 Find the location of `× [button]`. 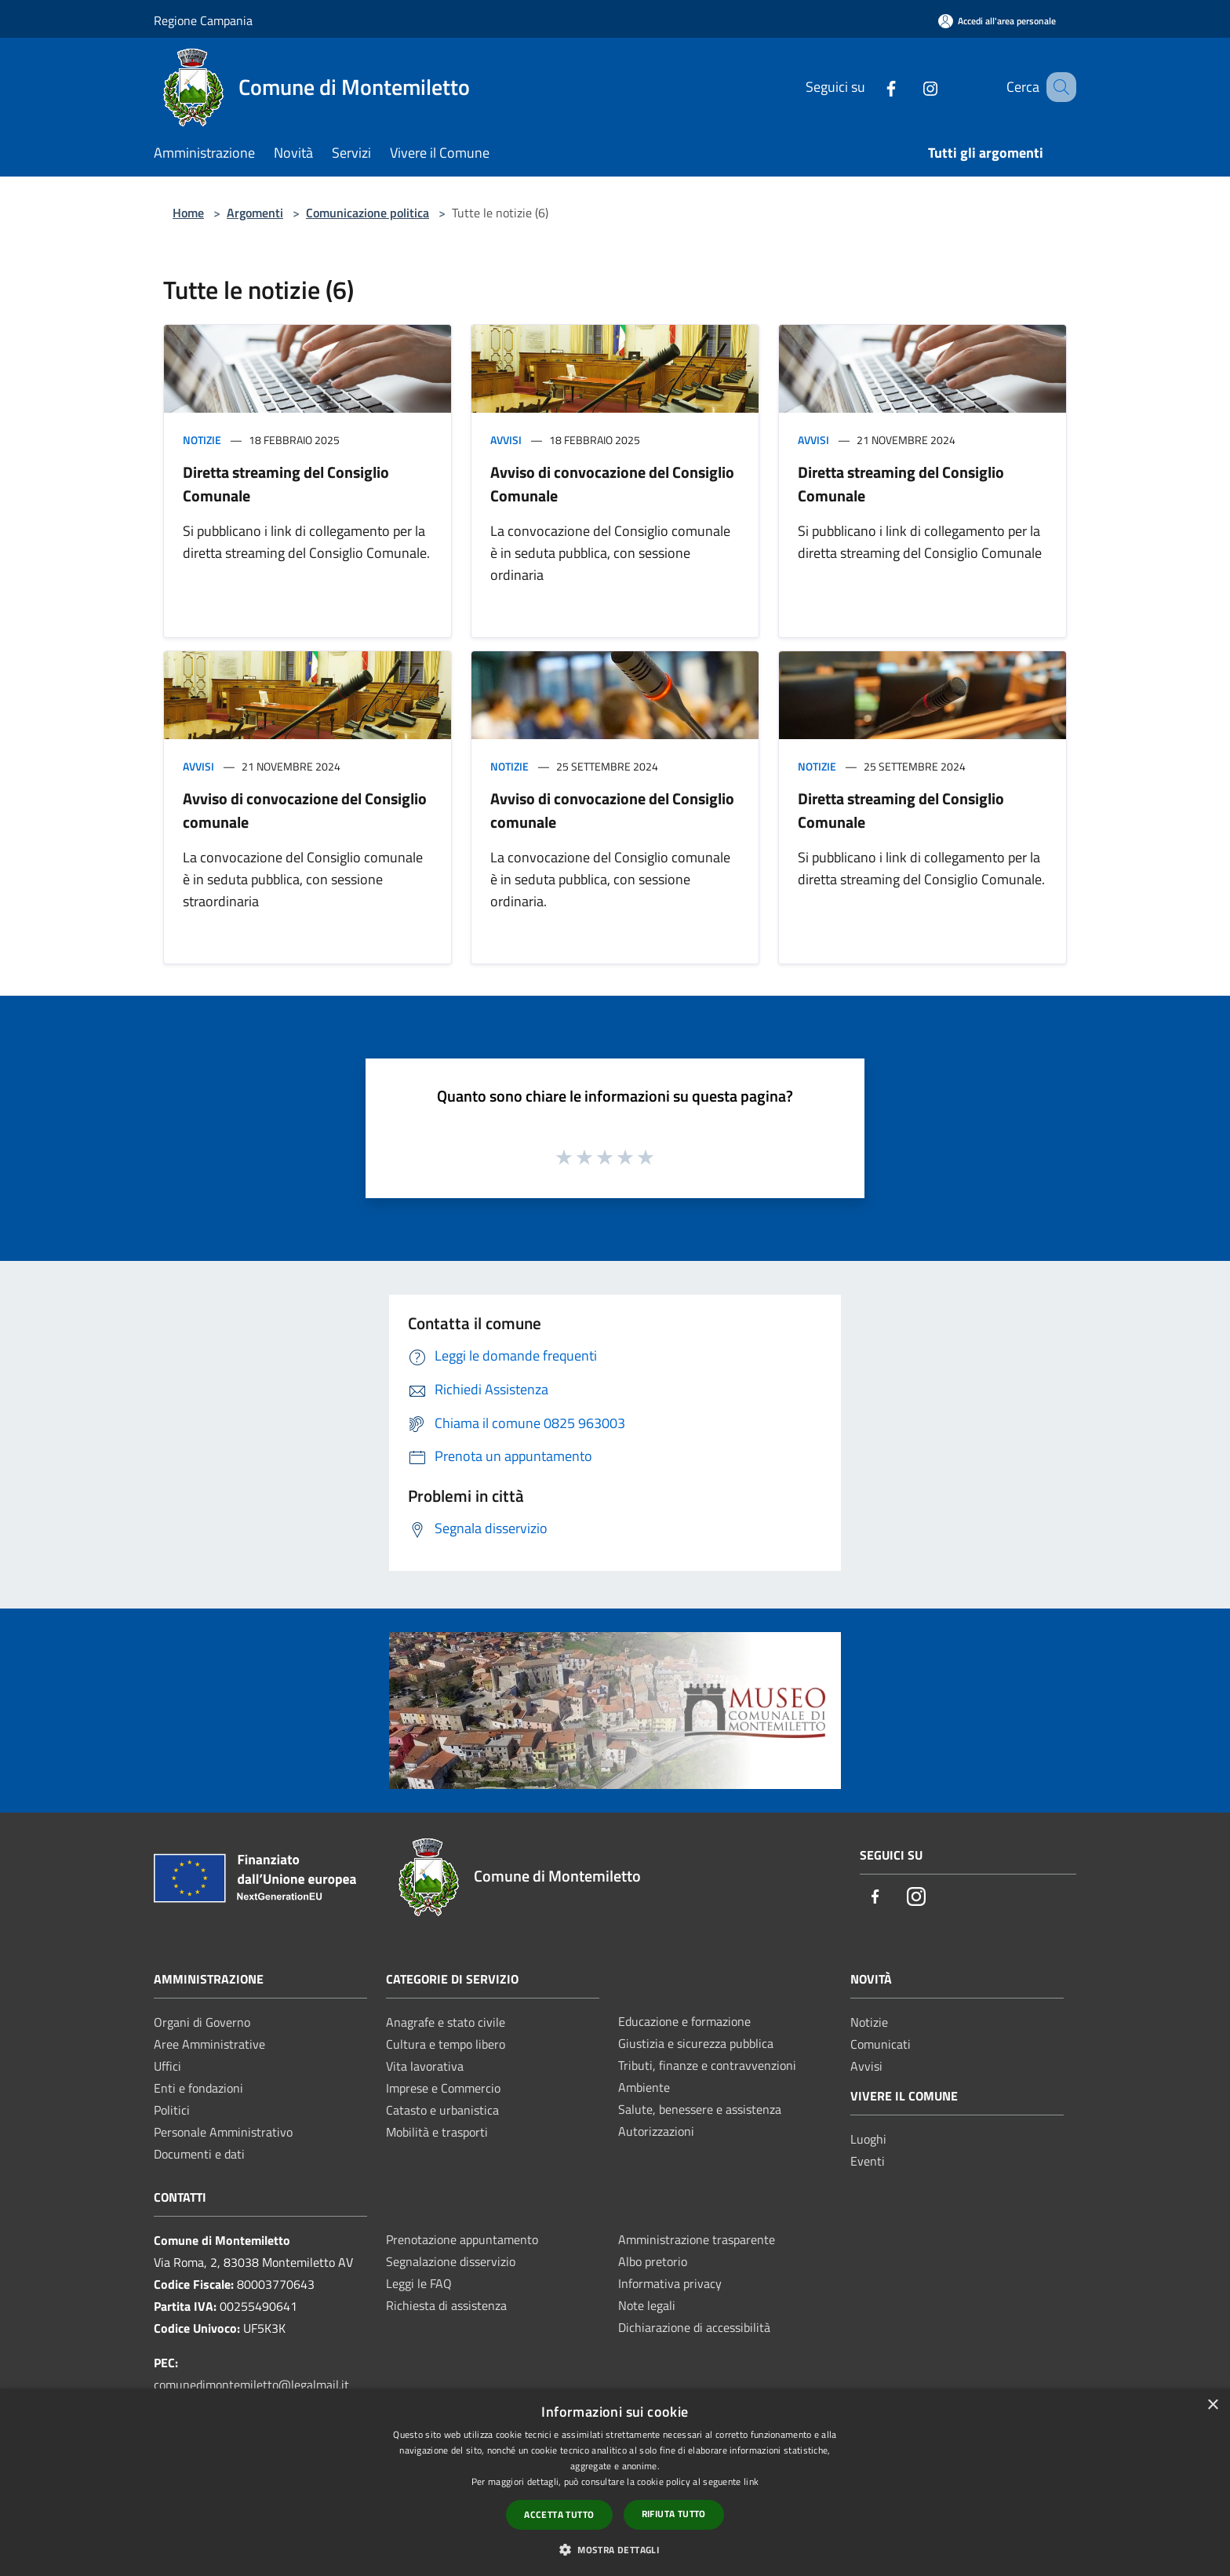

× [button] is located at coordinates (1212, 2405).